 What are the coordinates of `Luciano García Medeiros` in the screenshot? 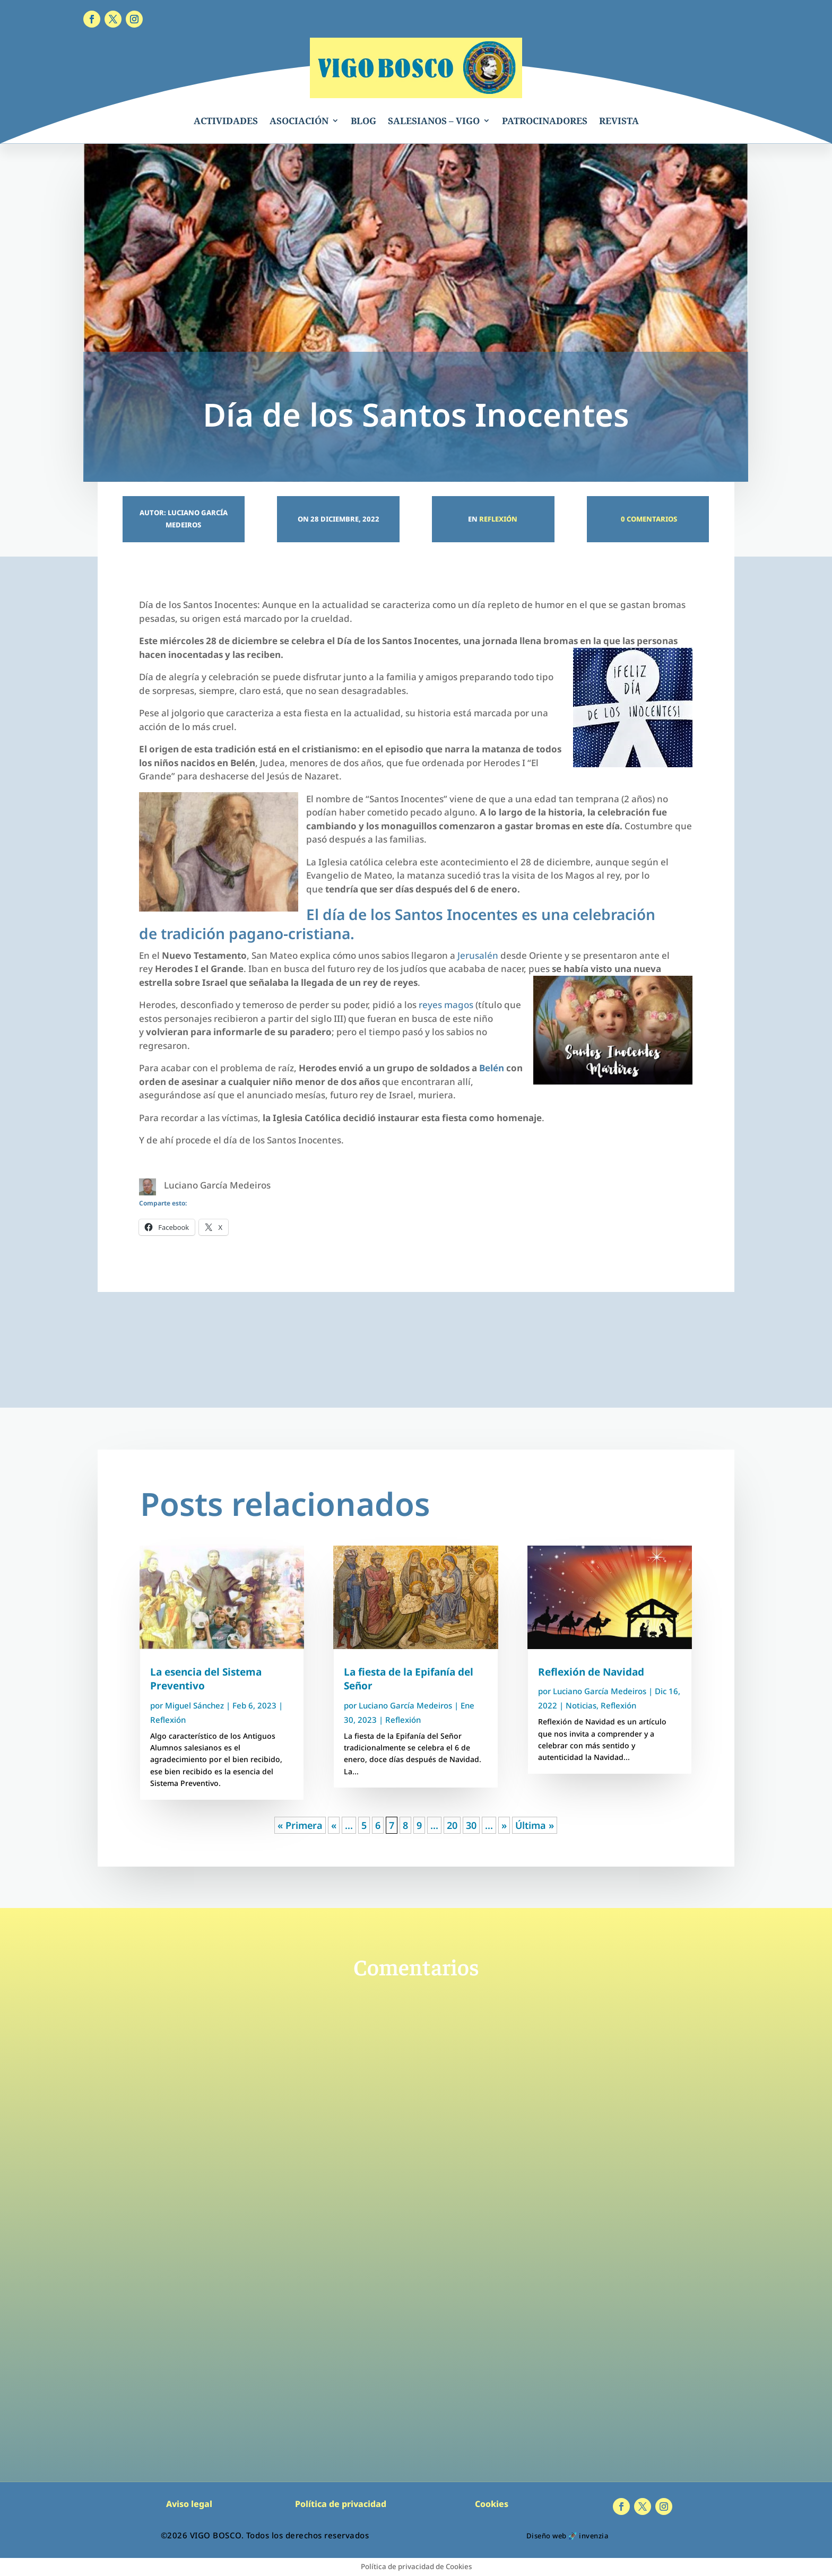 It's located at (405, 1705).